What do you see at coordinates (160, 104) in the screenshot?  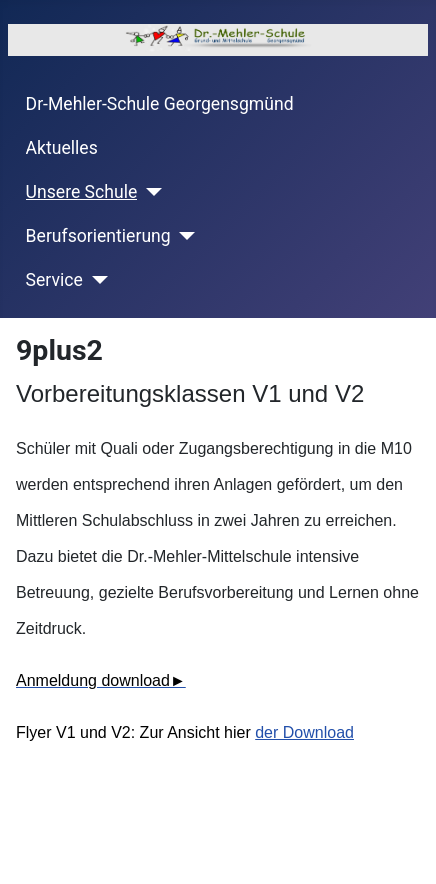 I see `Dr-Mehler-Schule Georgensgmünd` at bounding box center [160, 104].